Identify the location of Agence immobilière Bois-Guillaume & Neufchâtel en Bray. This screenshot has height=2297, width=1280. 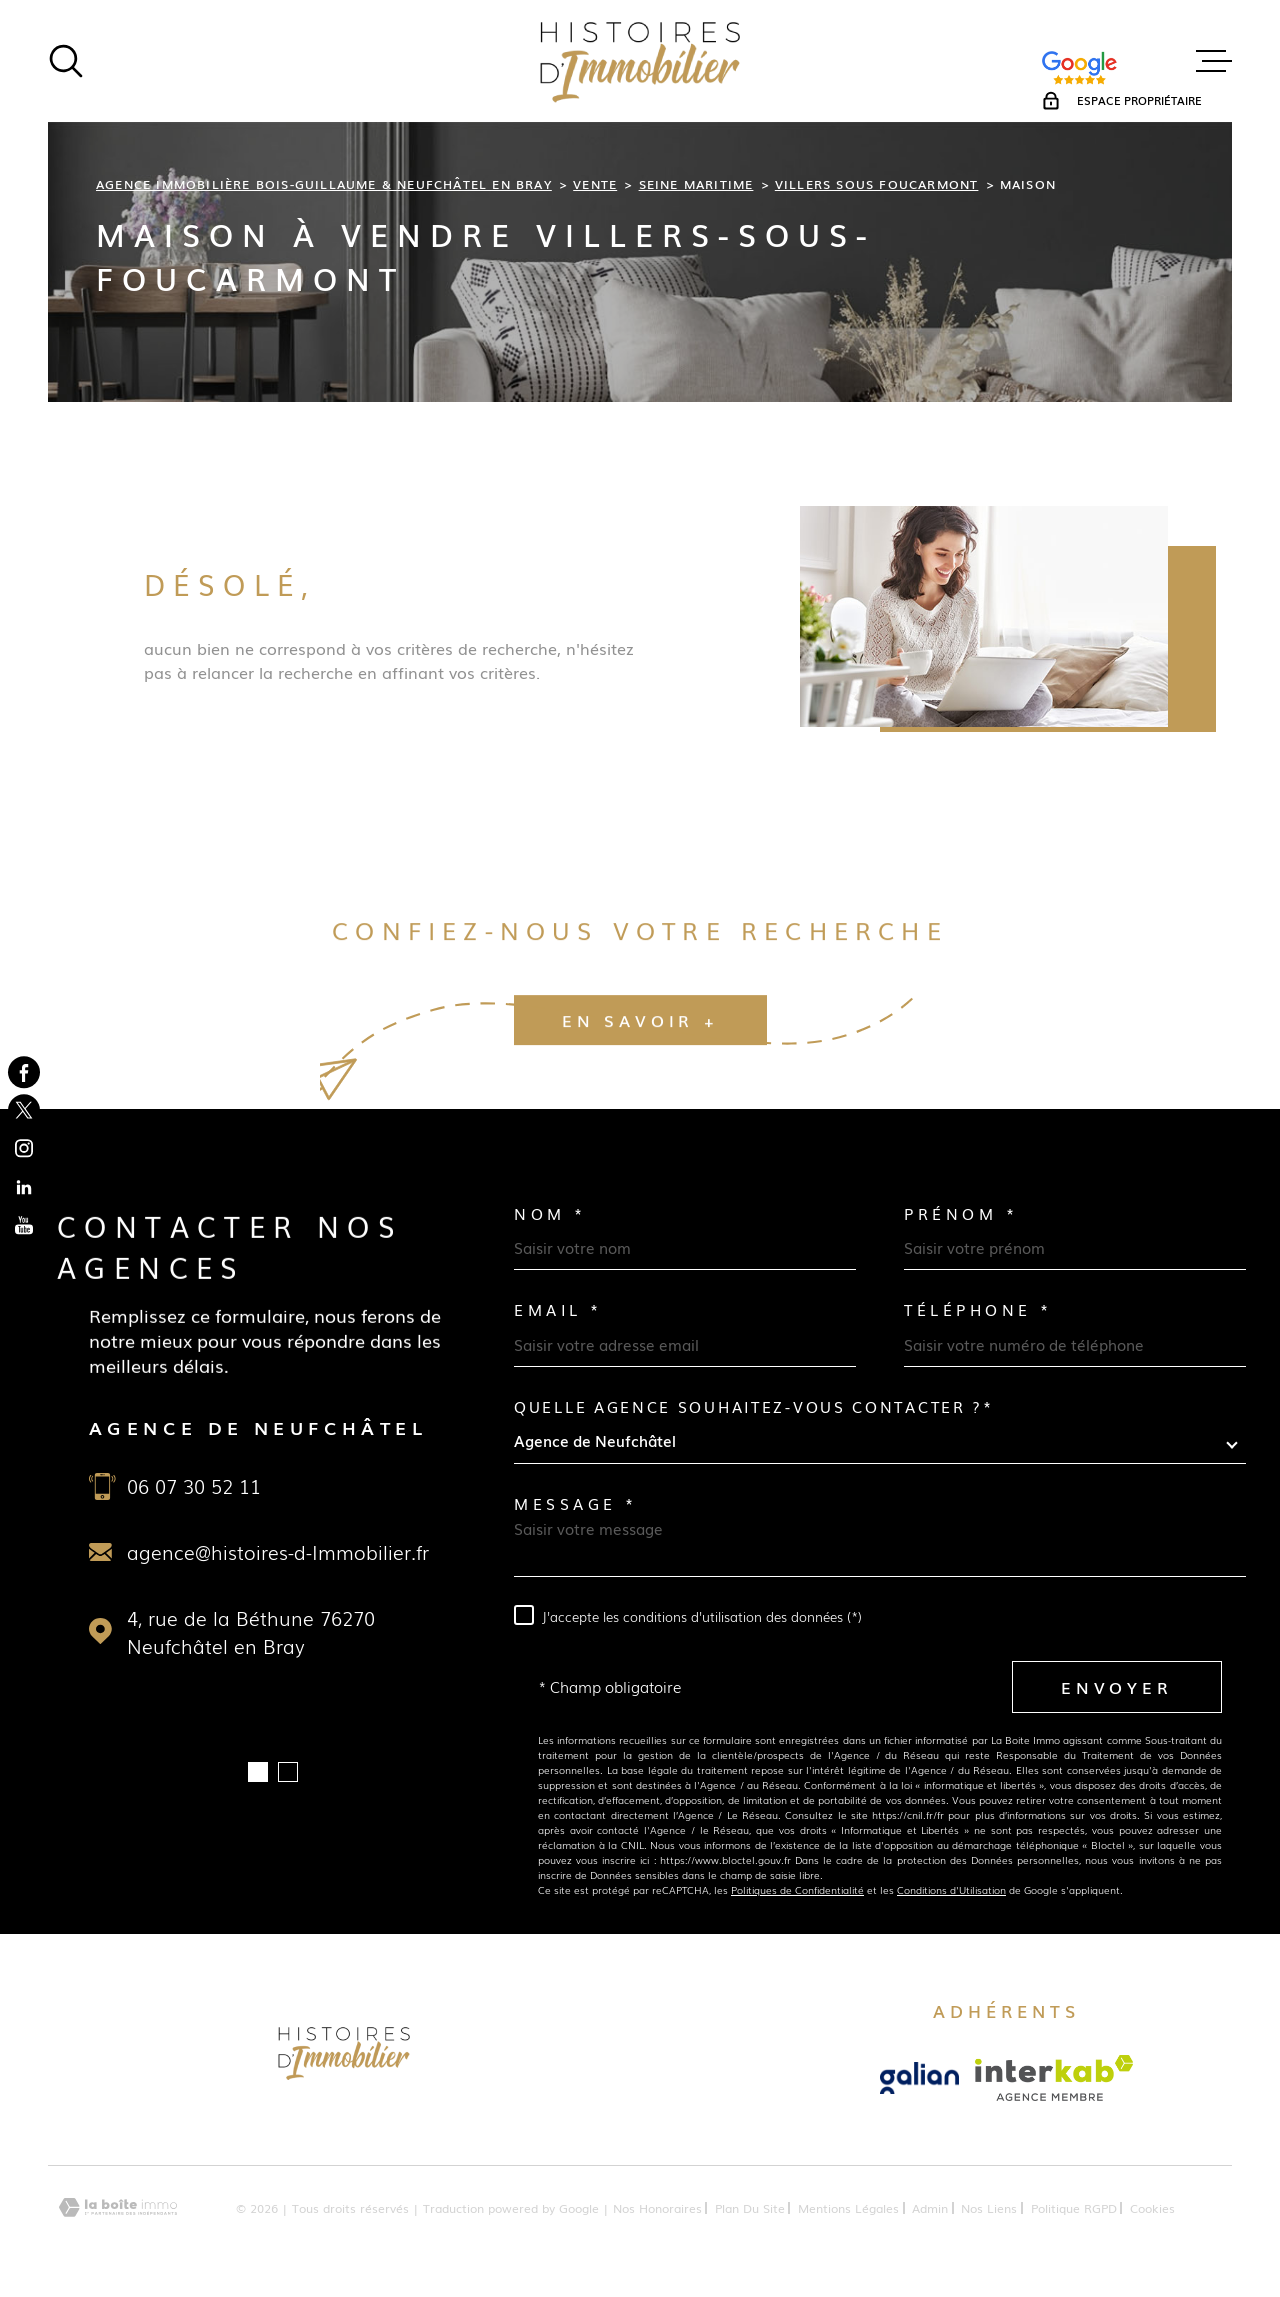
(324, 184).